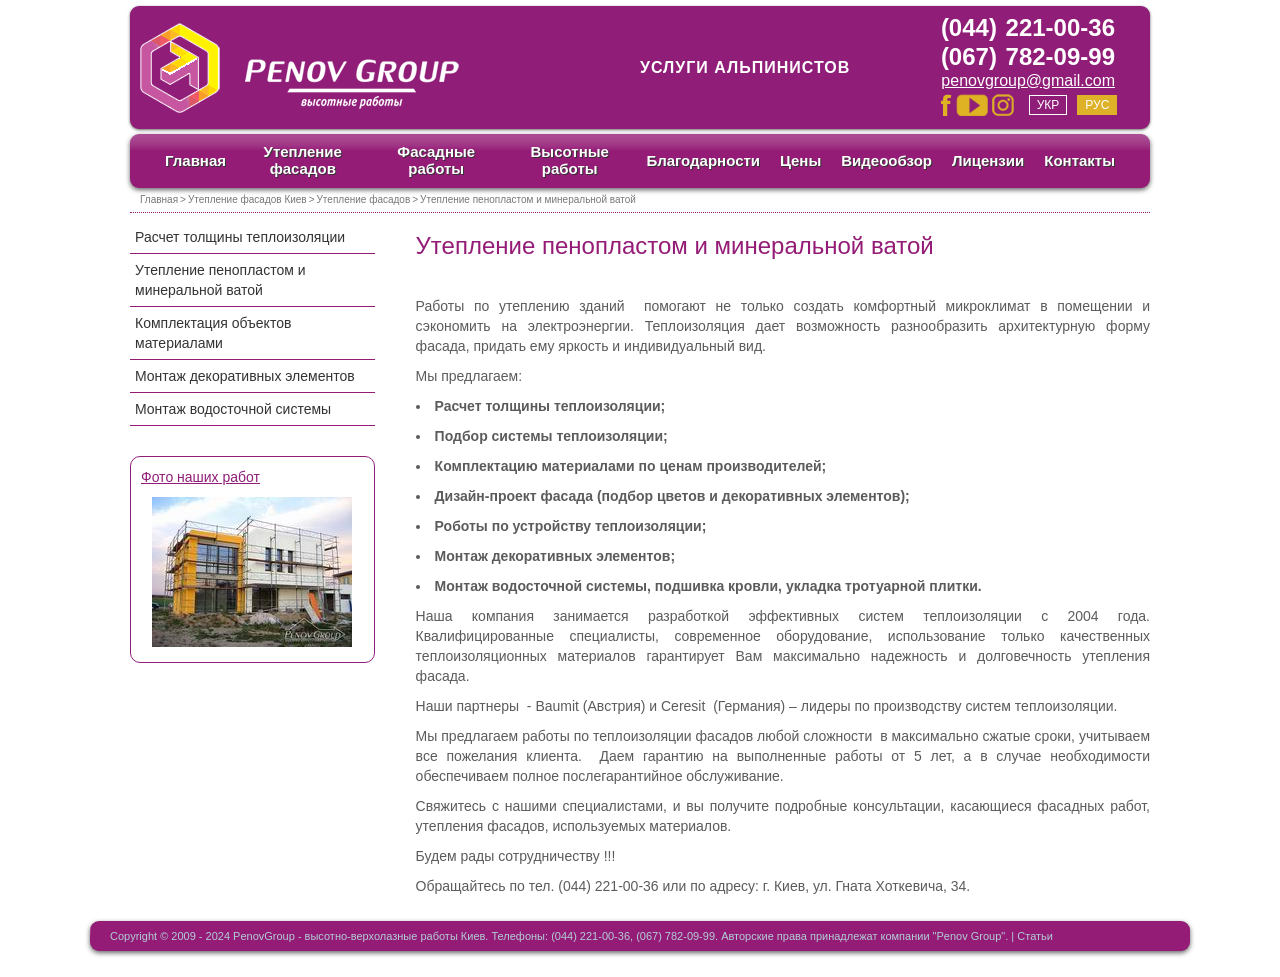  I want to click on Контакты, so click(1079, 160).